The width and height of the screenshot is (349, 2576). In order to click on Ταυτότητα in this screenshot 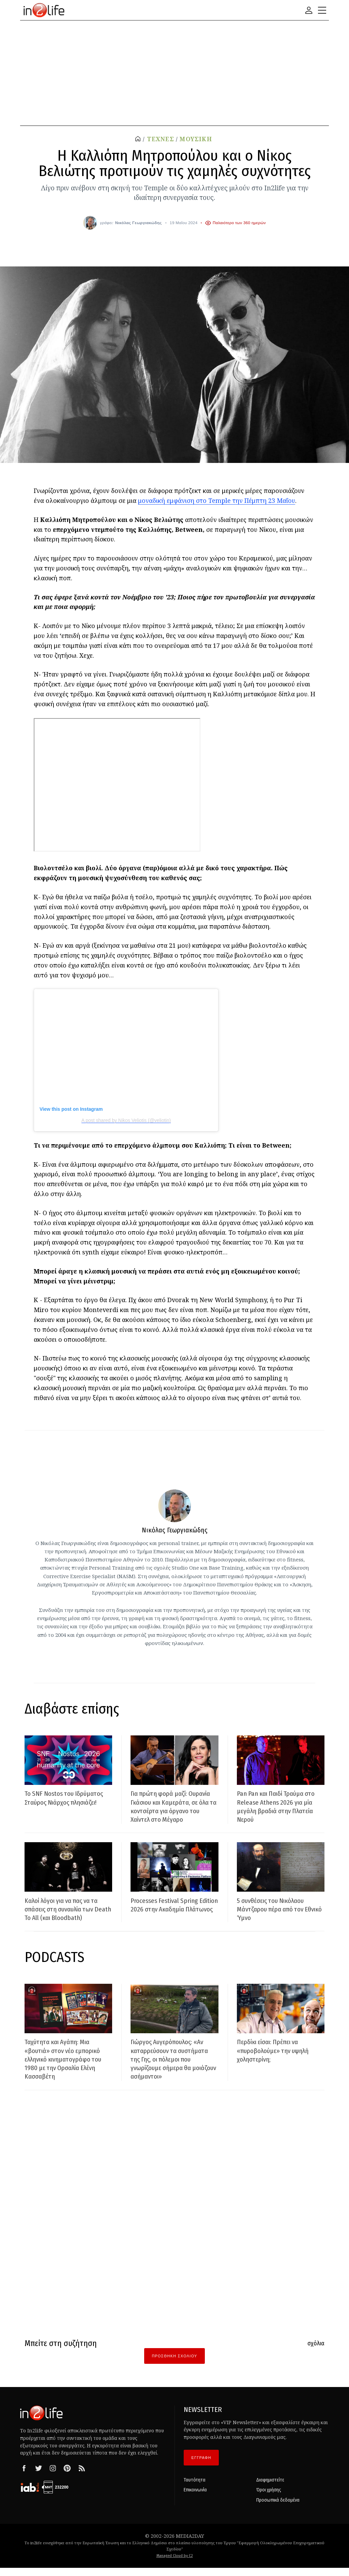, I will do `click(195, 2488)`.